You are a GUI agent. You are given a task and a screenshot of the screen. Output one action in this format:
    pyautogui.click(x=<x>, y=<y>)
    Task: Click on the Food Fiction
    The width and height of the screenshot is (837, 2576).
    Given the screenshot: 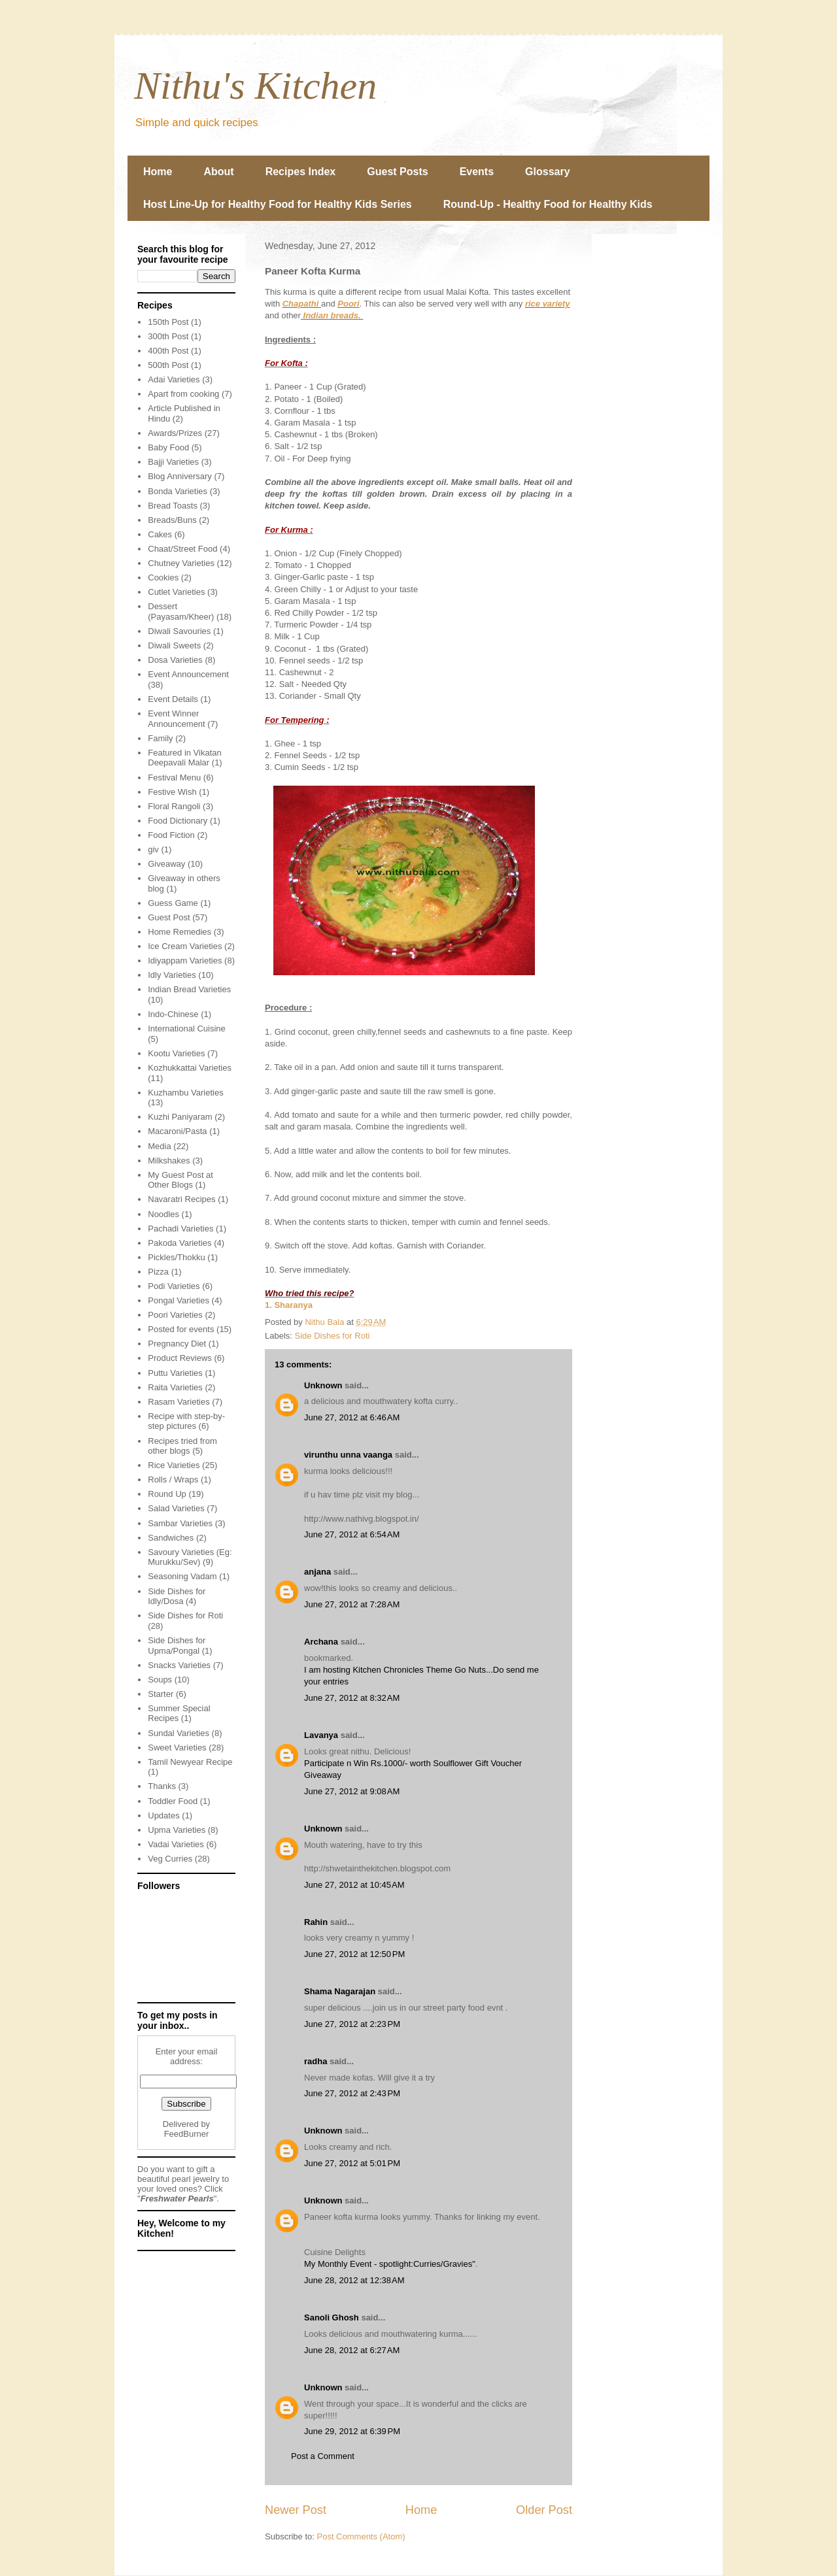 What is the action you would take?
    pyautogui.click(x=171, y=835)
    